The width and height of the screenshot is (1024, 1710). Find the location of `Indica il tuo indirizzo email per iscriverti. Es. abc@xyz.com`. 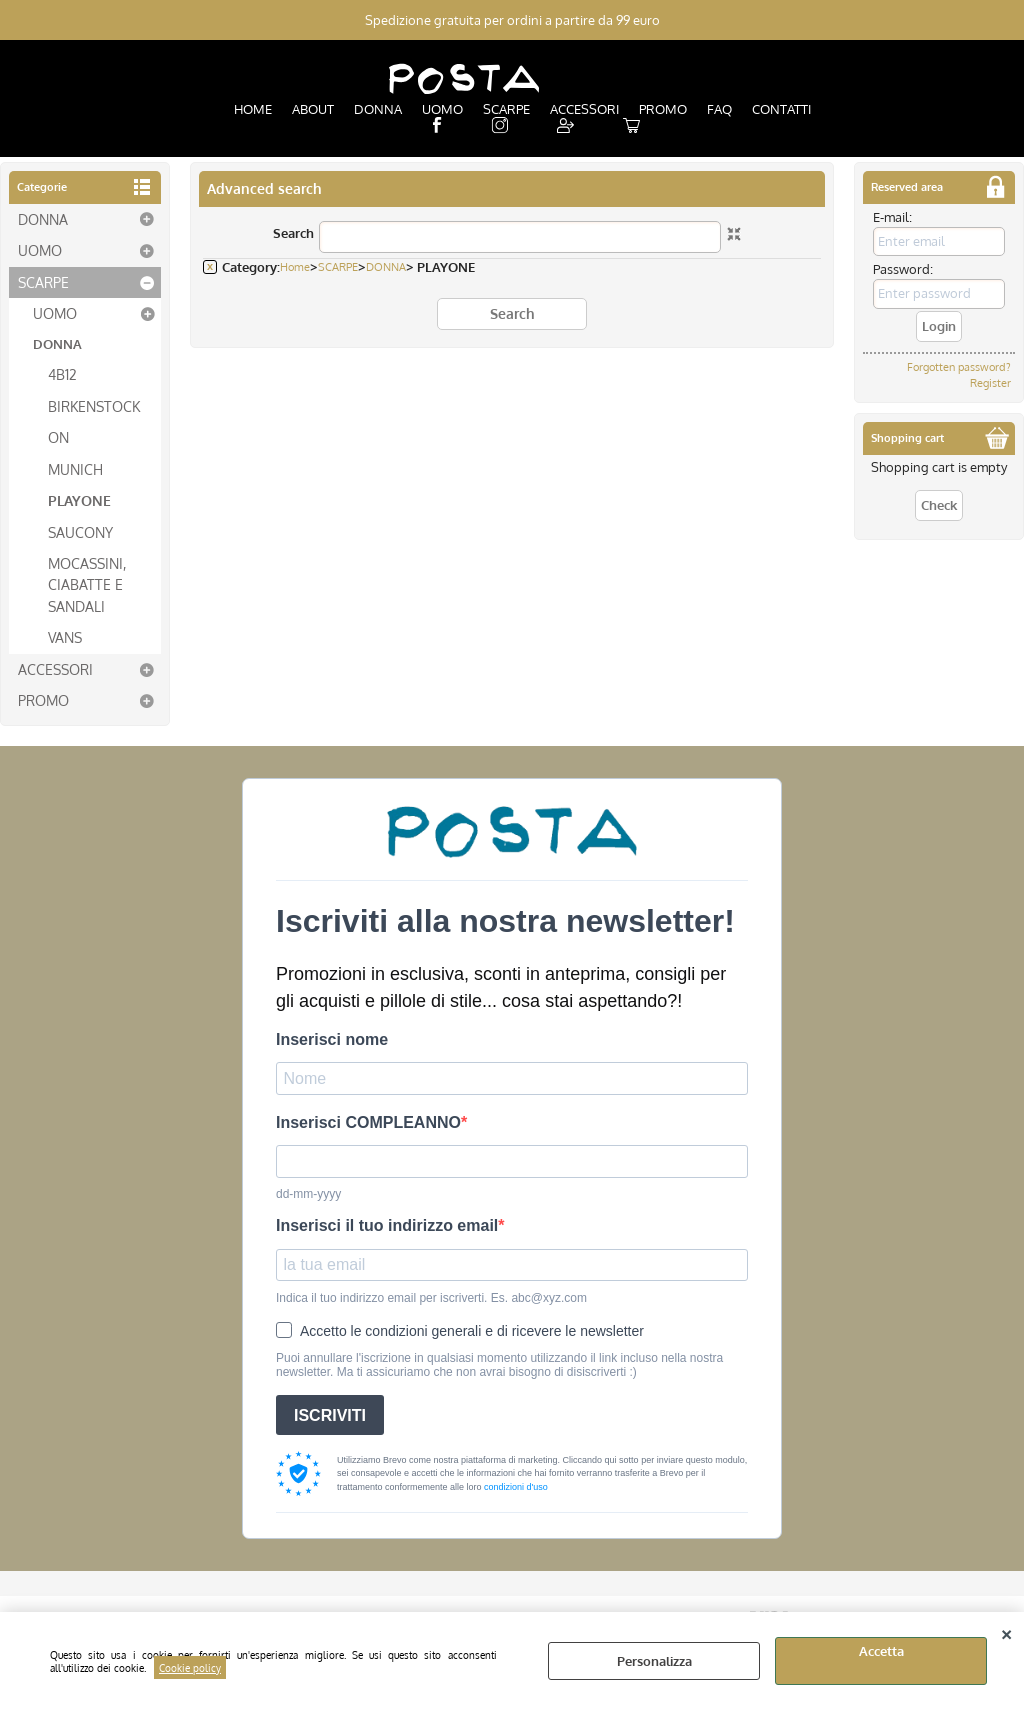

Indica il tuo indirizzo email per iscriverti. Es. abc@xyz.com is located at coordinates (431, 1297).